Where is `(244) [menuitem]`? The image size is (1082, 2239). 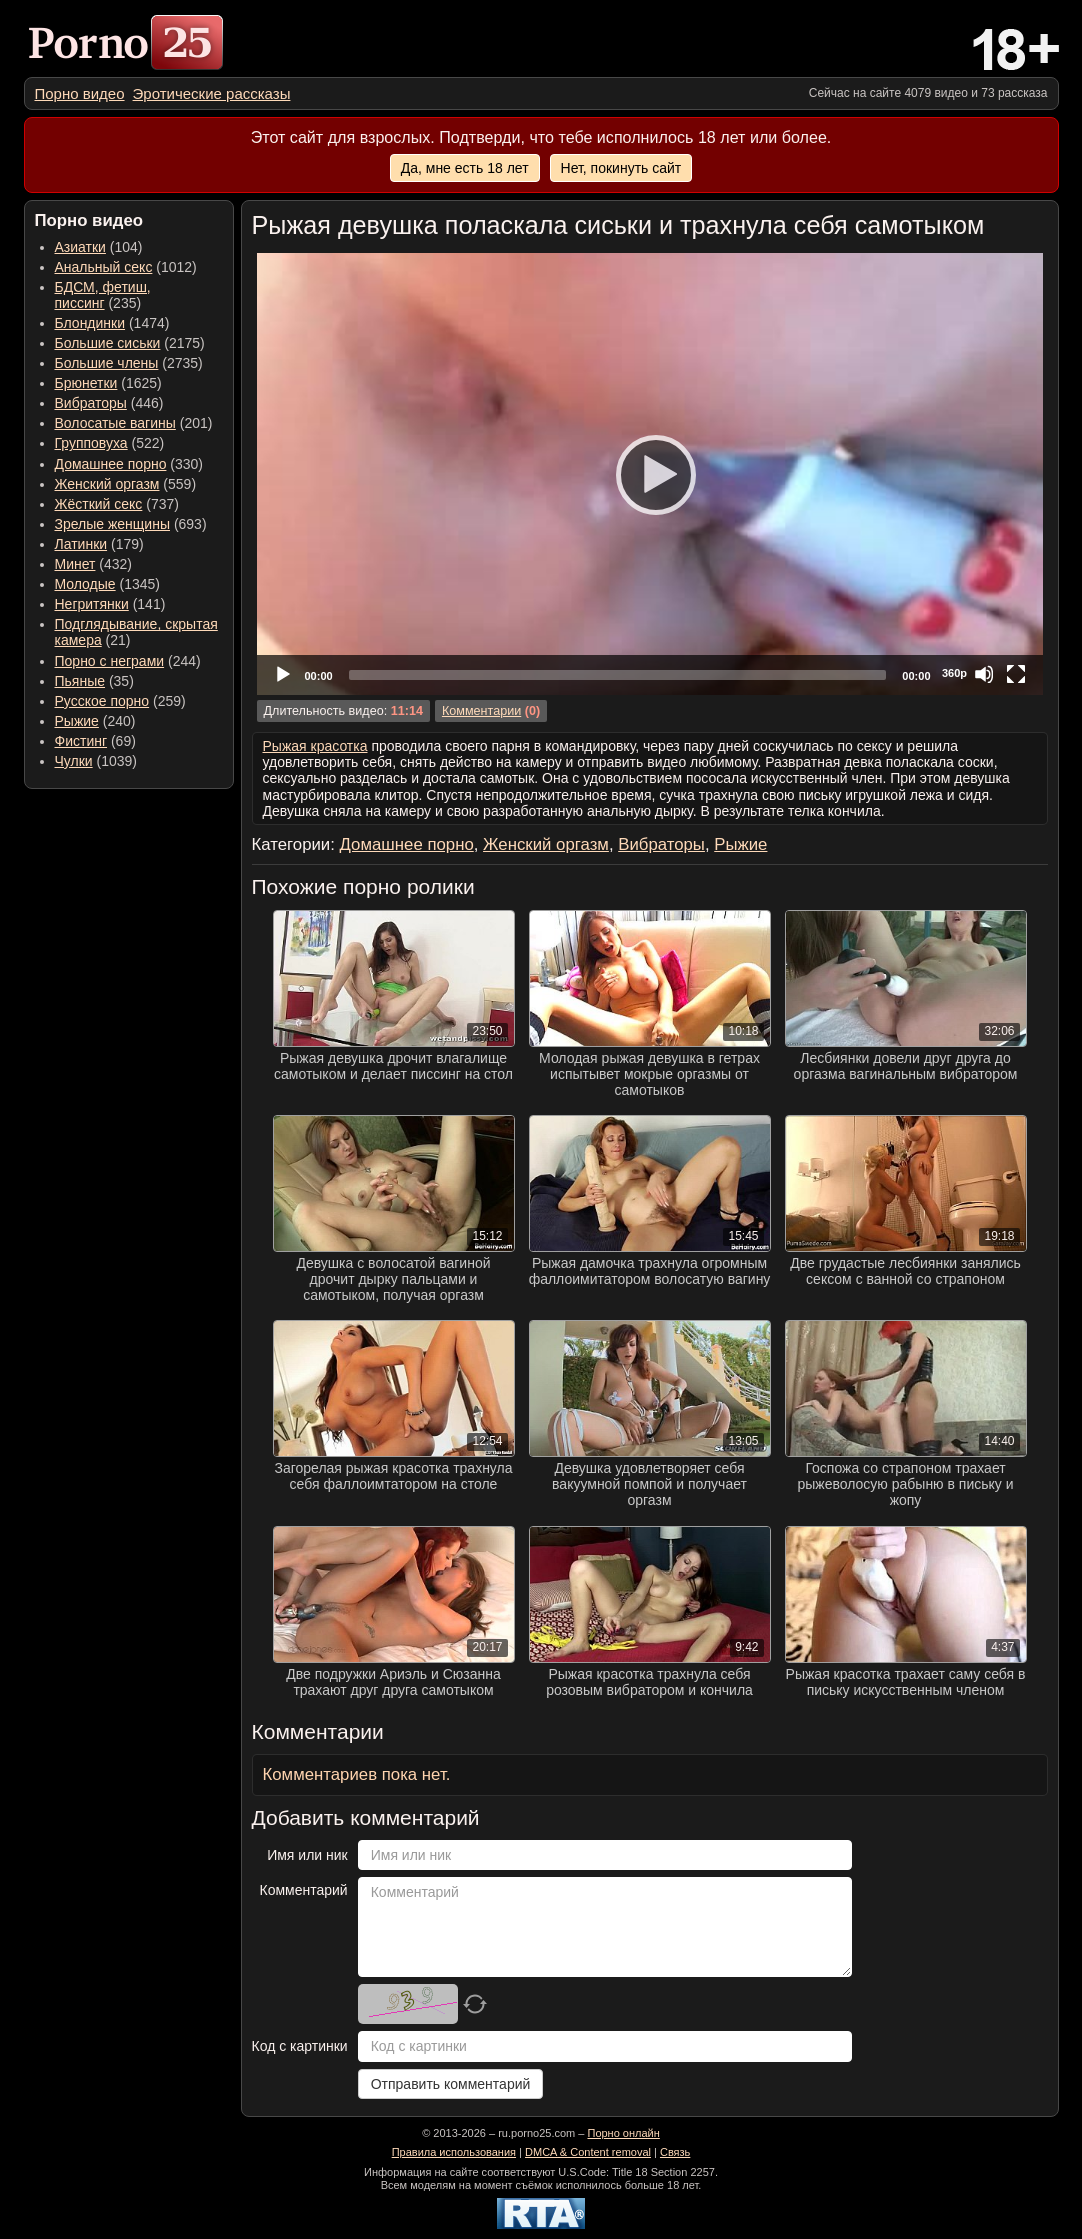
(244) [menuitem] is located at coordinates (128, 661).